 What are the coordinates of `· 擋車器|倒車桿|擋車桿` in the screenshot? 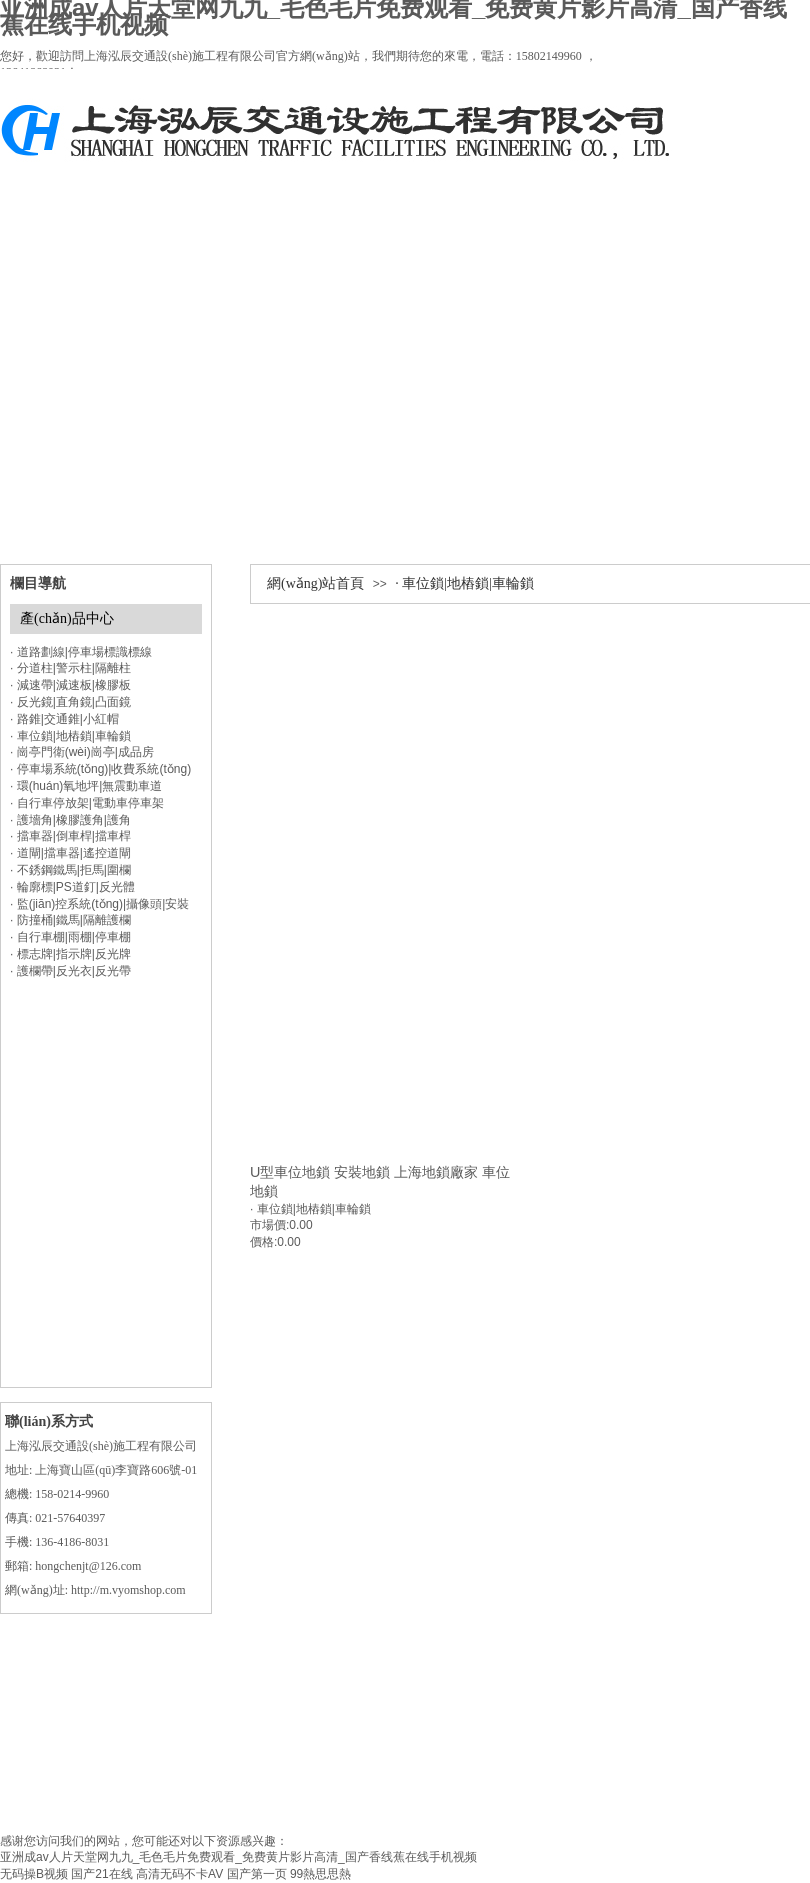 It's located at (70, 836).